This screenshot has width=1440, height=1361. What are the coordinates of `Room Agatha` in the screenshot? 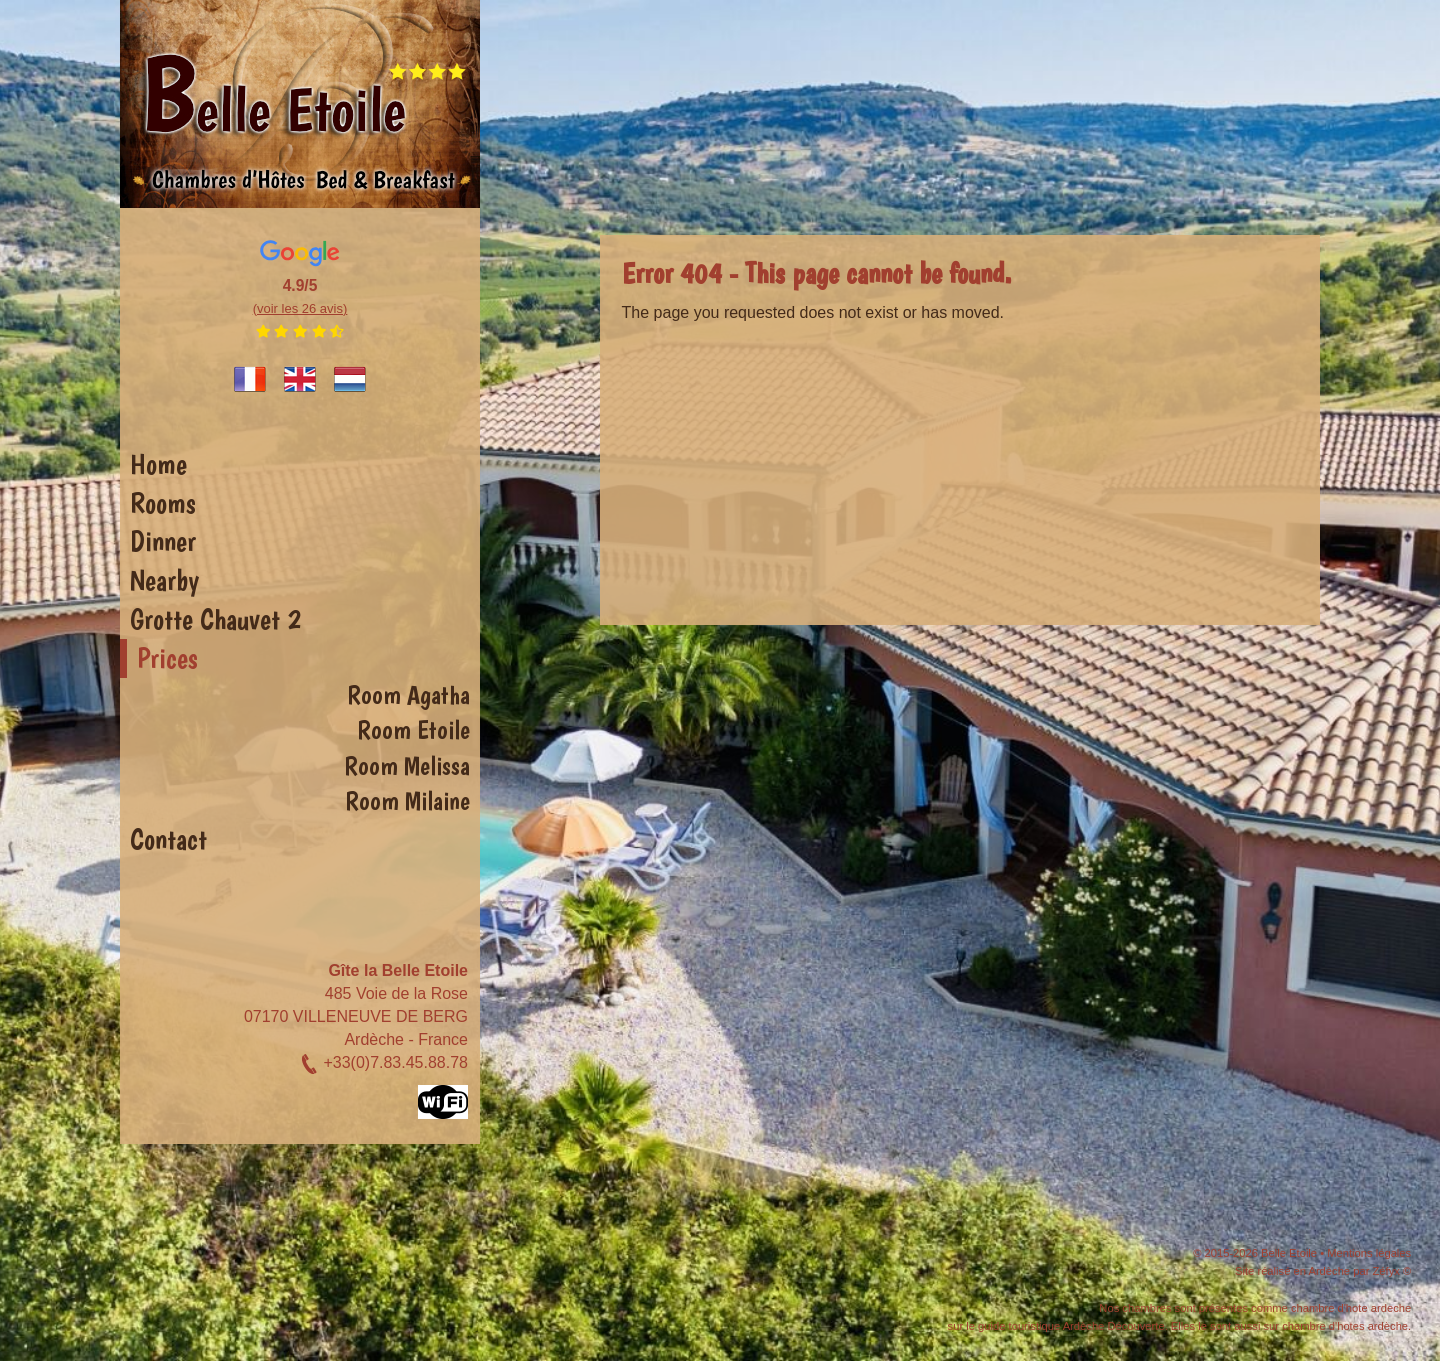 It's located at (408, 695).